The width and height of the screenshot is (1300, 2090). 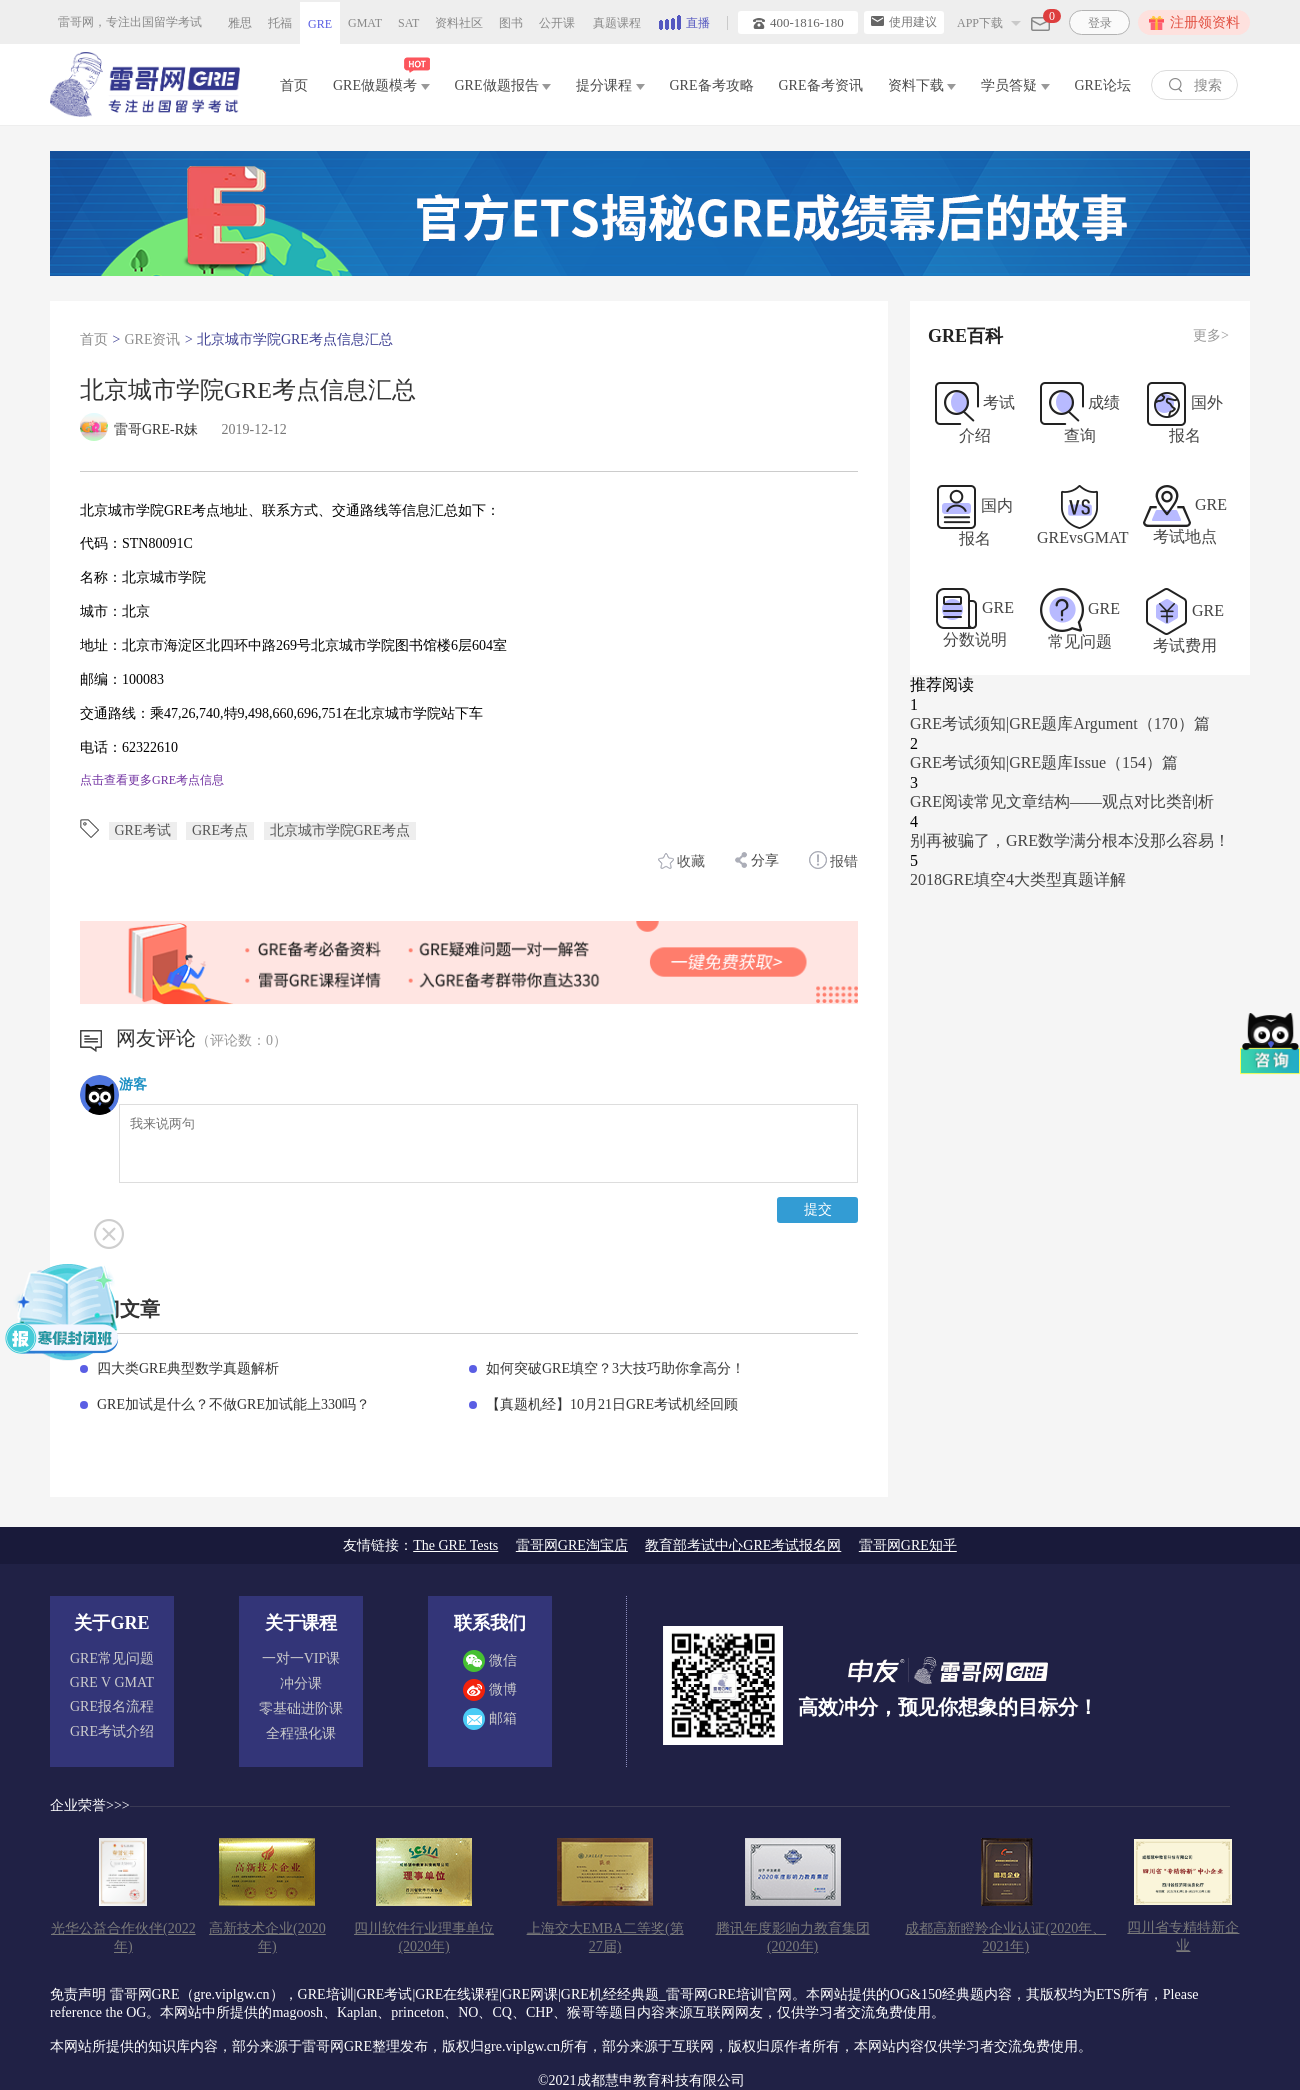 What do you see at coordinates (1183, 1936) in the screenshot?
I see `四川省专精特新企业` at bounding box center [1183, 1936].